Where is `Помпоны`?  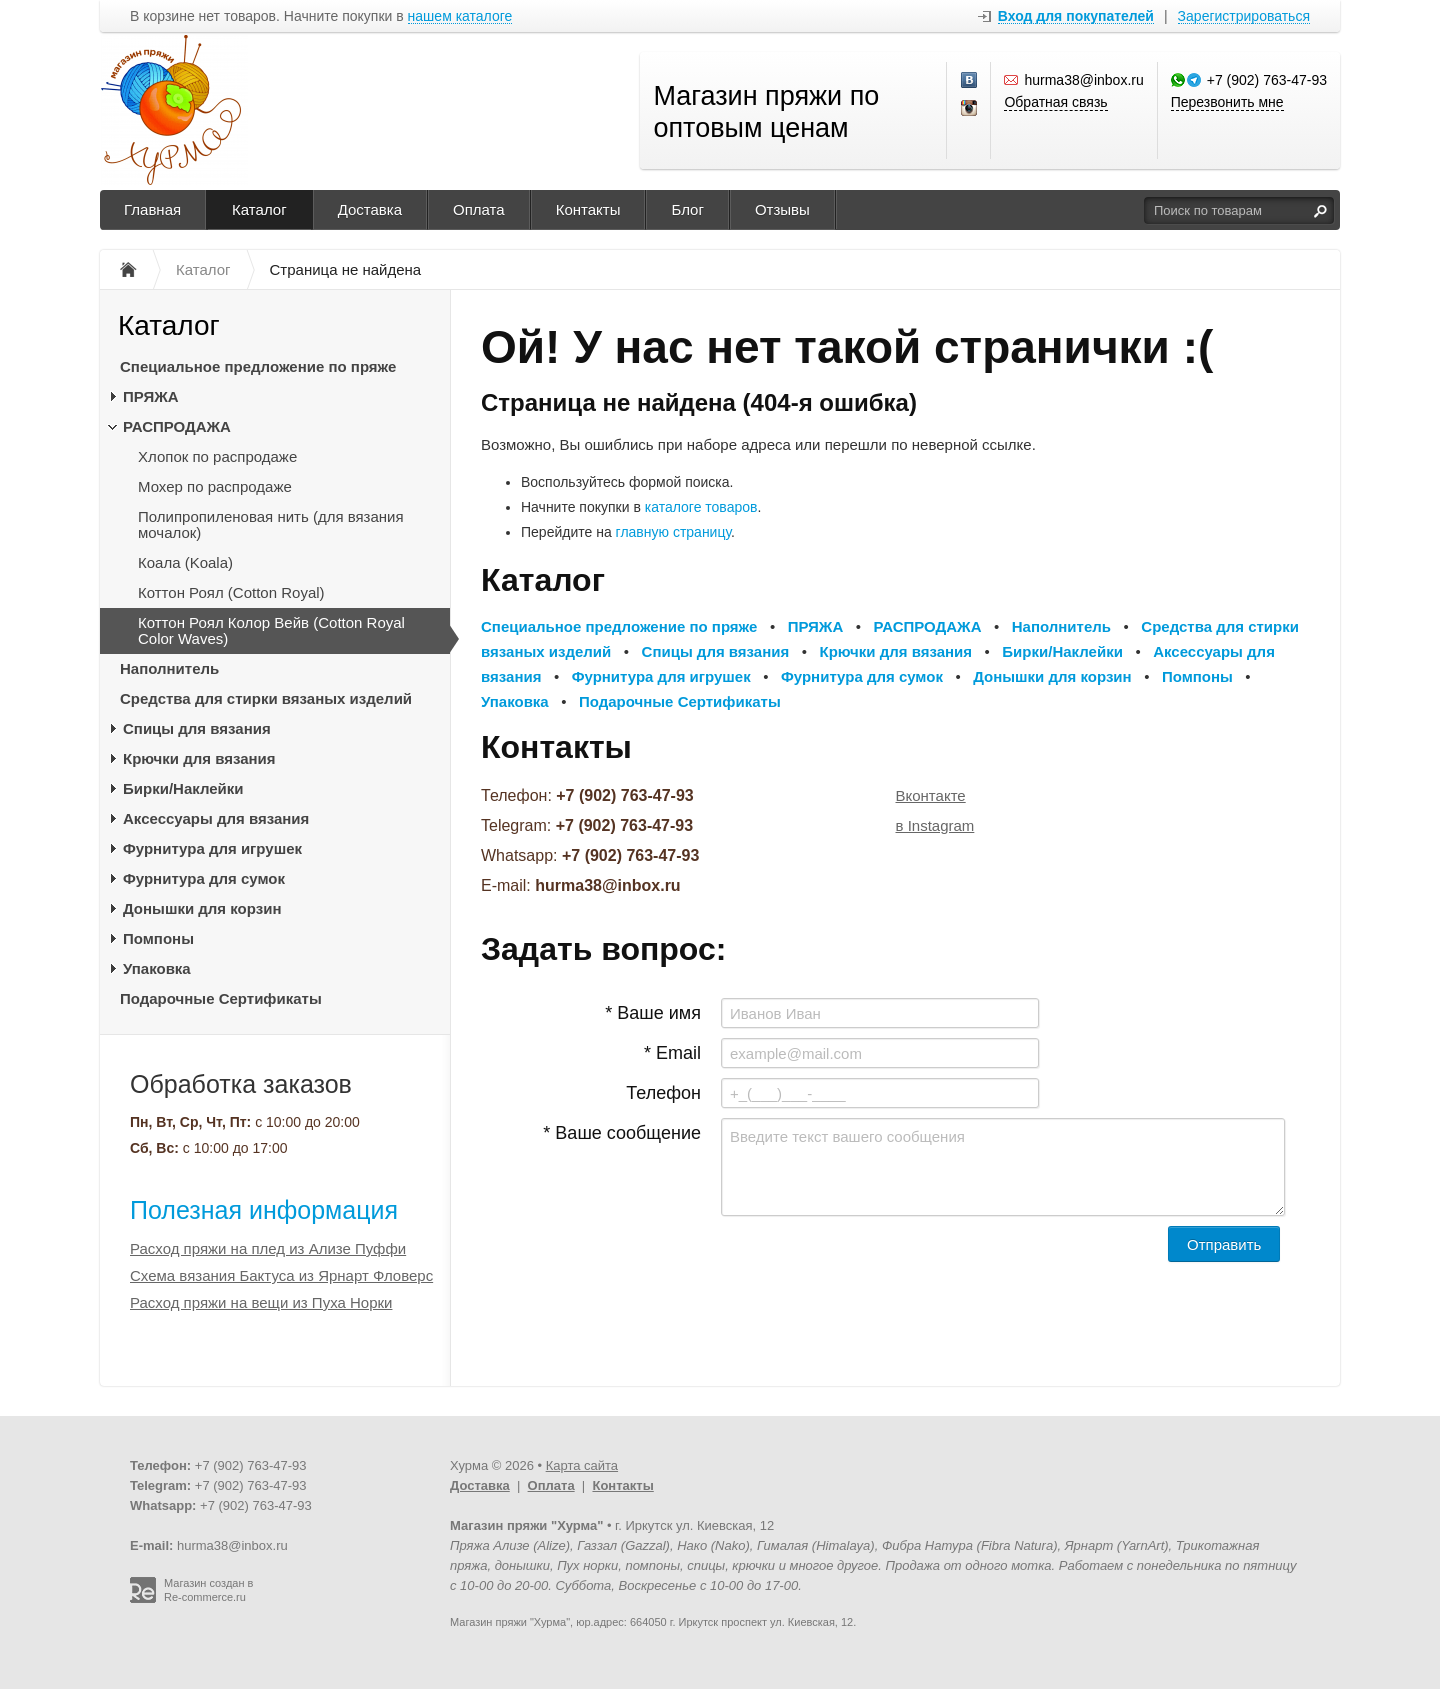 Помпоны is located at coordinates (158, 938).